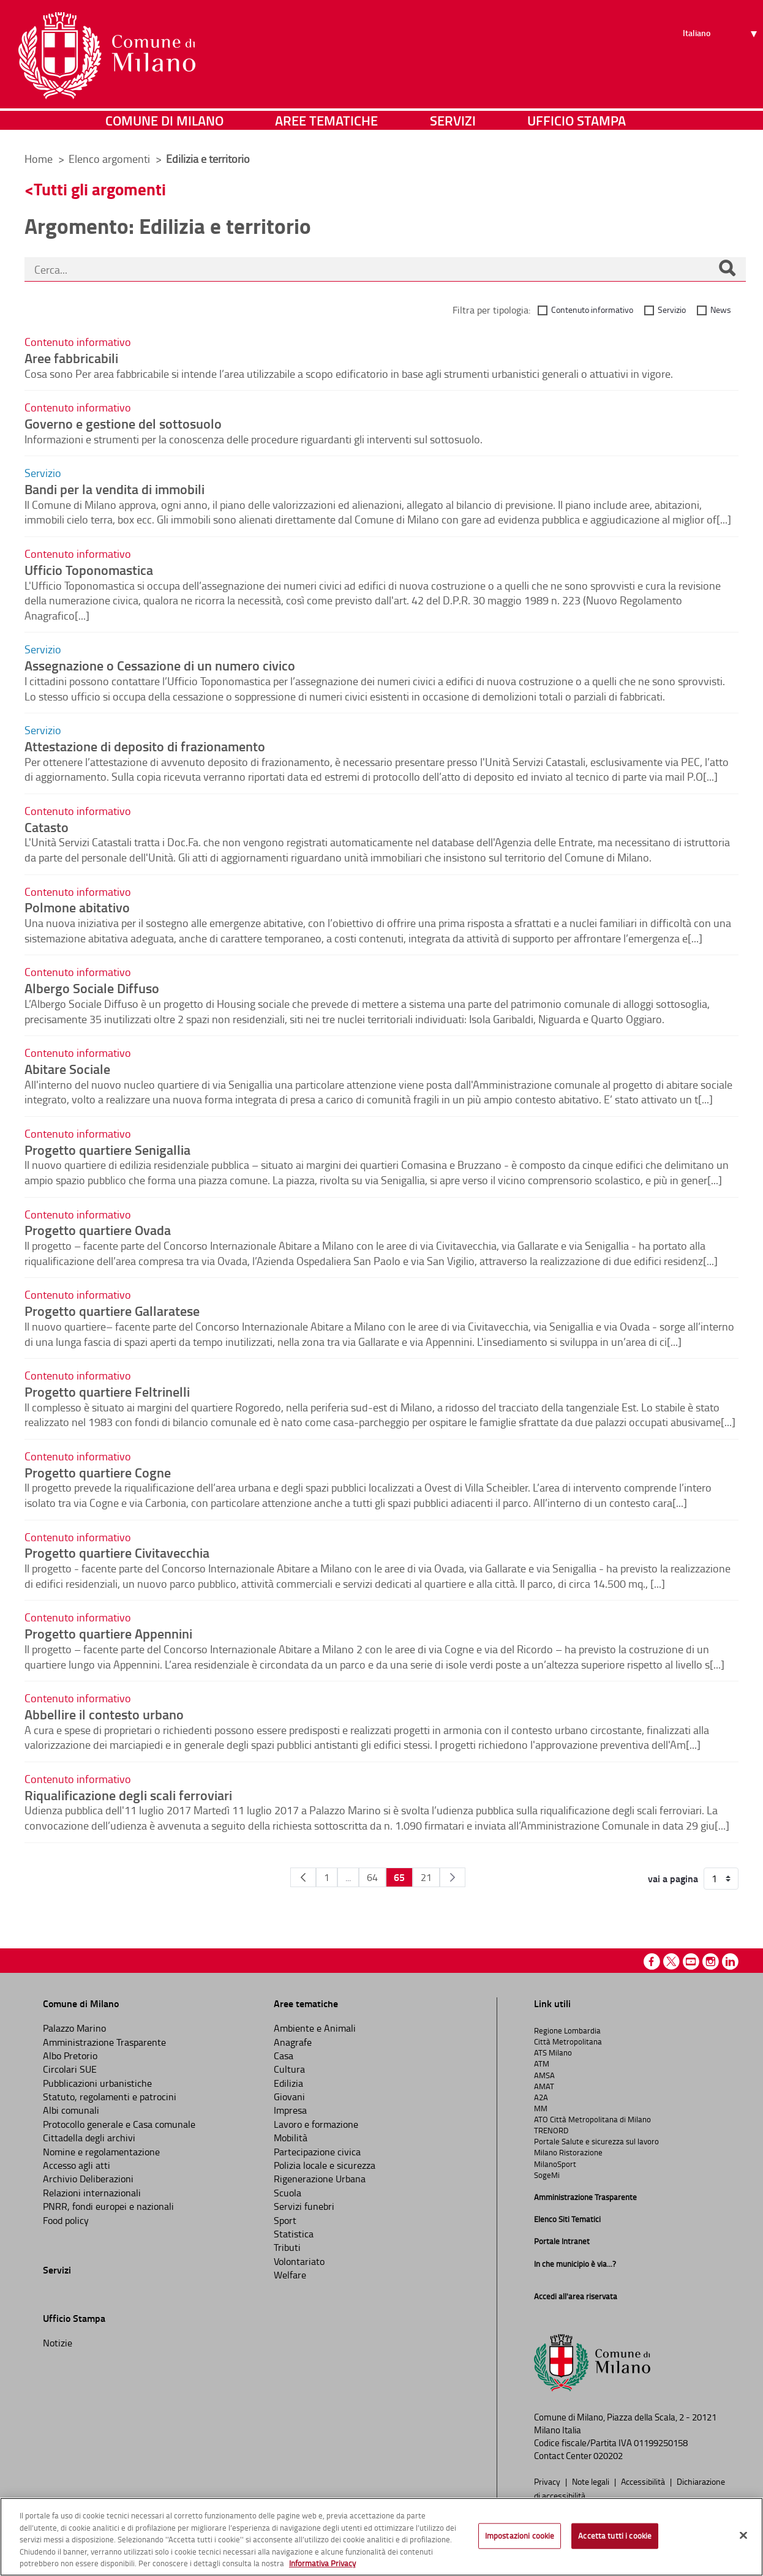 The width and height of the screenshot is (763, 2576). Describe the element at coordinates (289, 2069) in the screenshot. I see `Cultura` at that location.